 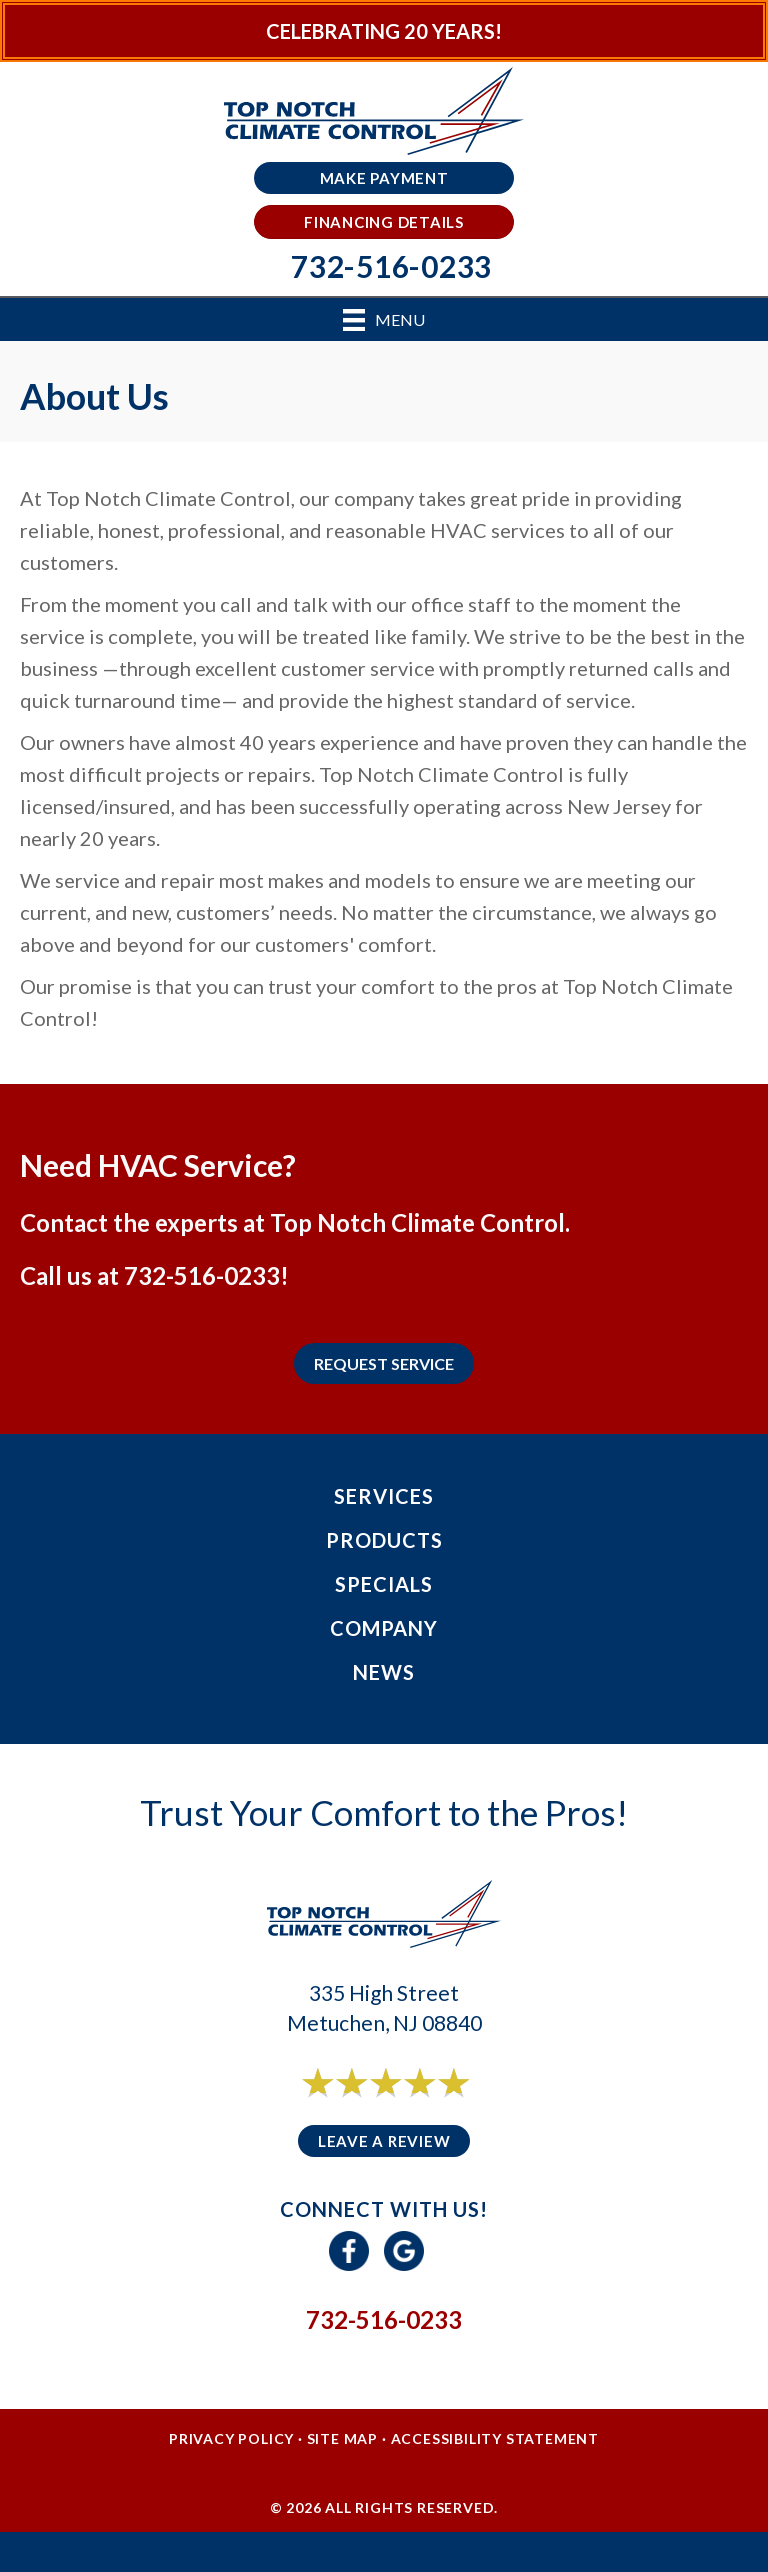 What do you see at coordinates (384, 1628) in the screenshot?
I see `Company` at bounding box center [384, 1628].